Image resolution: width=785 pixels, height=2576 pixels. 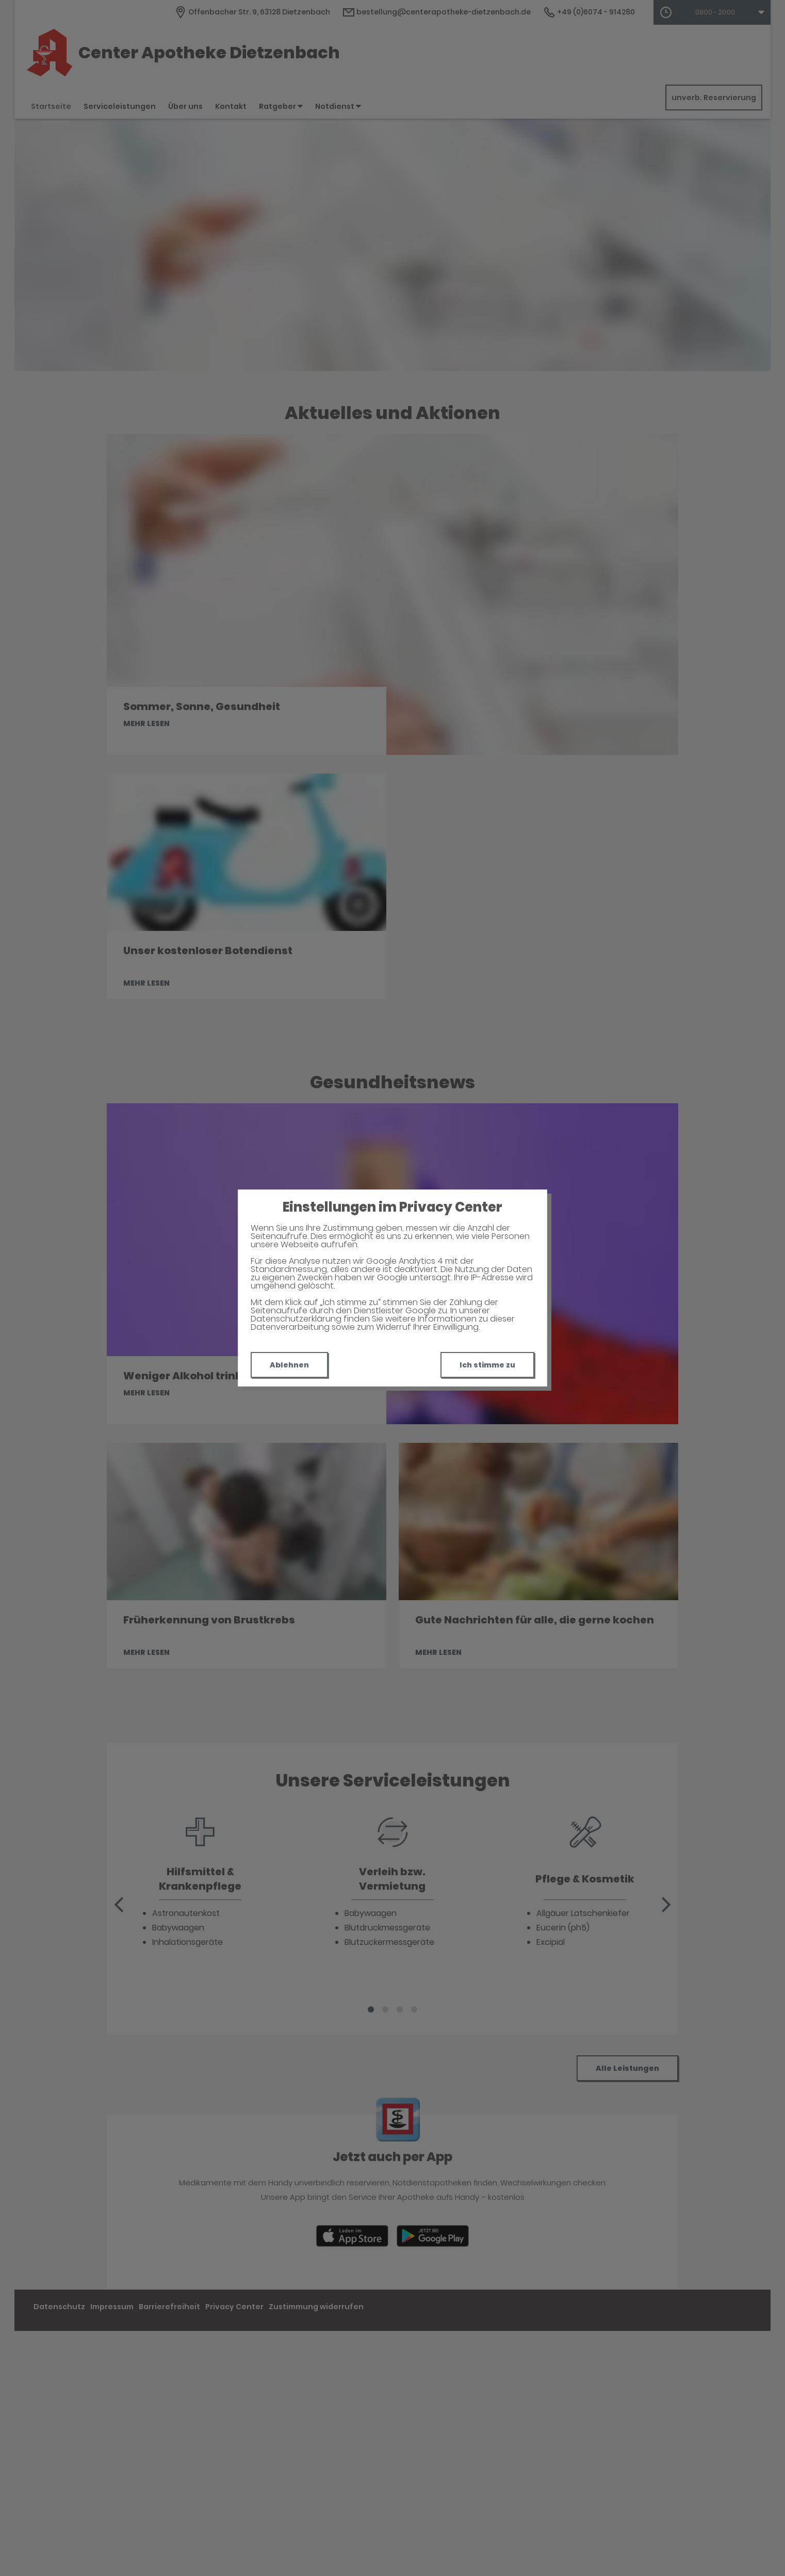 I want to click on Ich stimme zu, so click(x=487, y=1365).